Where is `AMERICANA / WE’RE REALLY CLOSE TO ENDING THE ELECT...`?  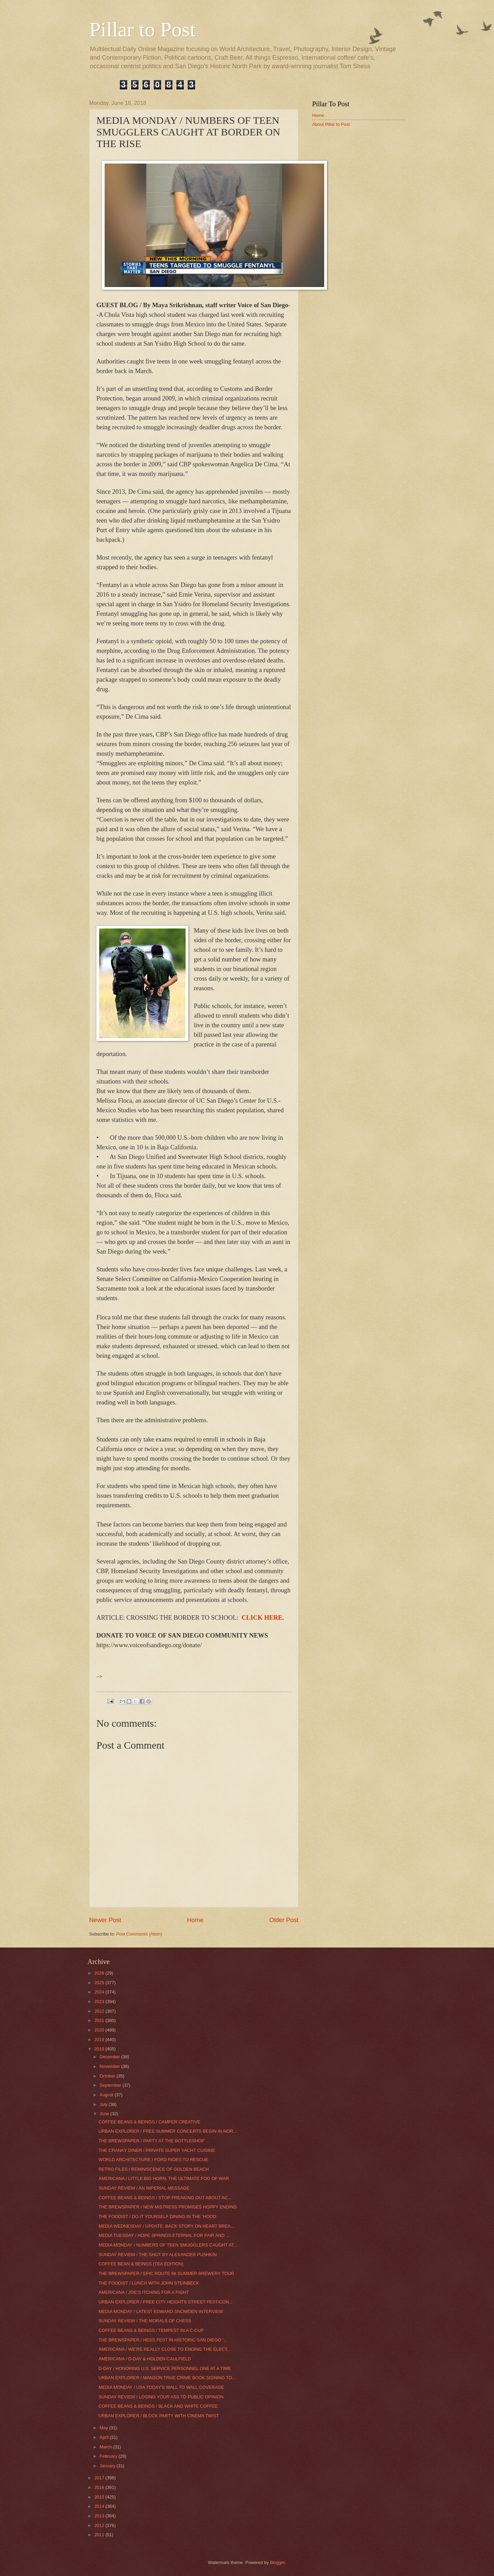
AMERICANA / WE’RE REALLY CLOSE TO ENDING THE ELECT... is located at coordinates (164, 2349).